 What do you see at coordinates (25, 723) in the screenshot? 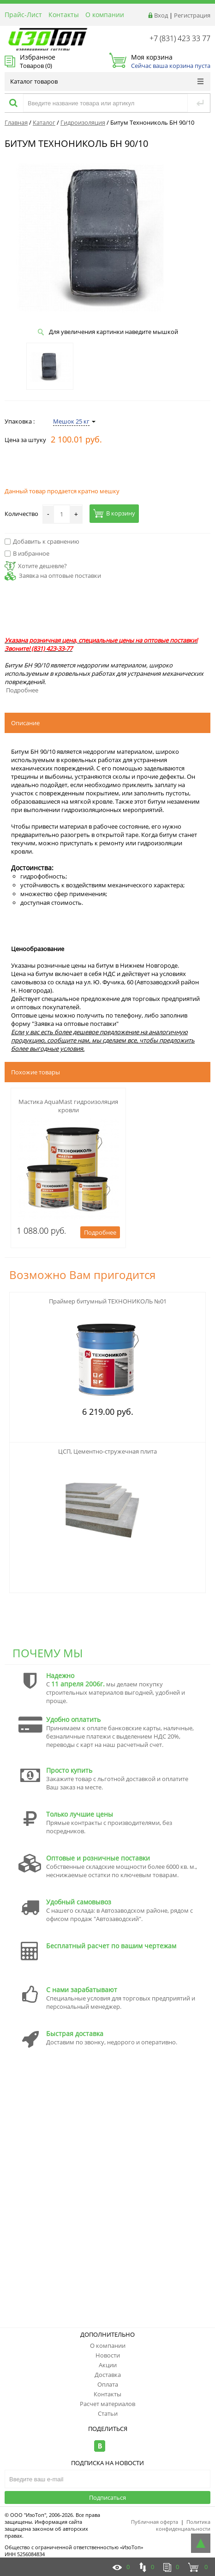
I see `Описание` at bounding box center [25, 723].